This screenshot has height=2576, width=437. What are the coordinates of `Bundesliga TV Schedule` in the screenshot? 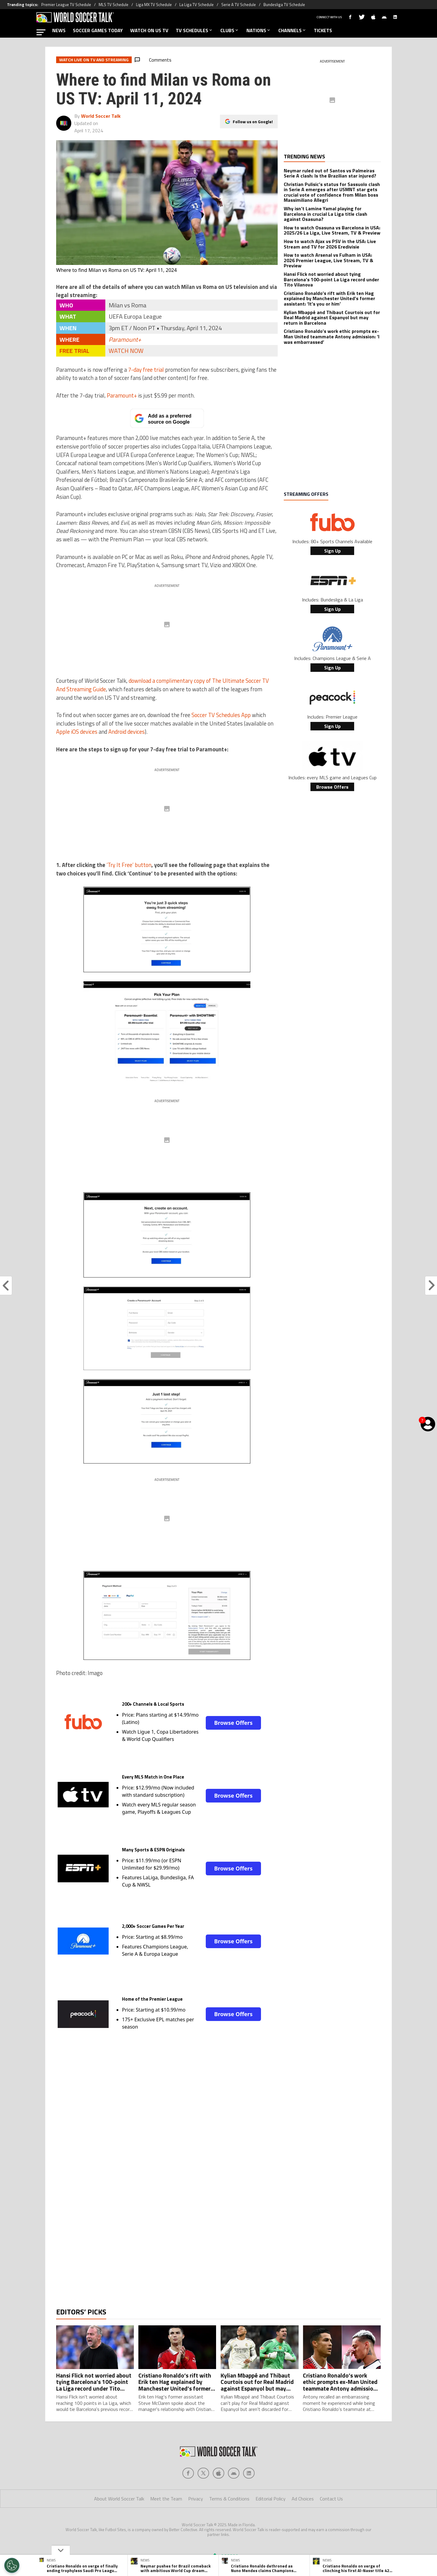 It's located at (284, 5).